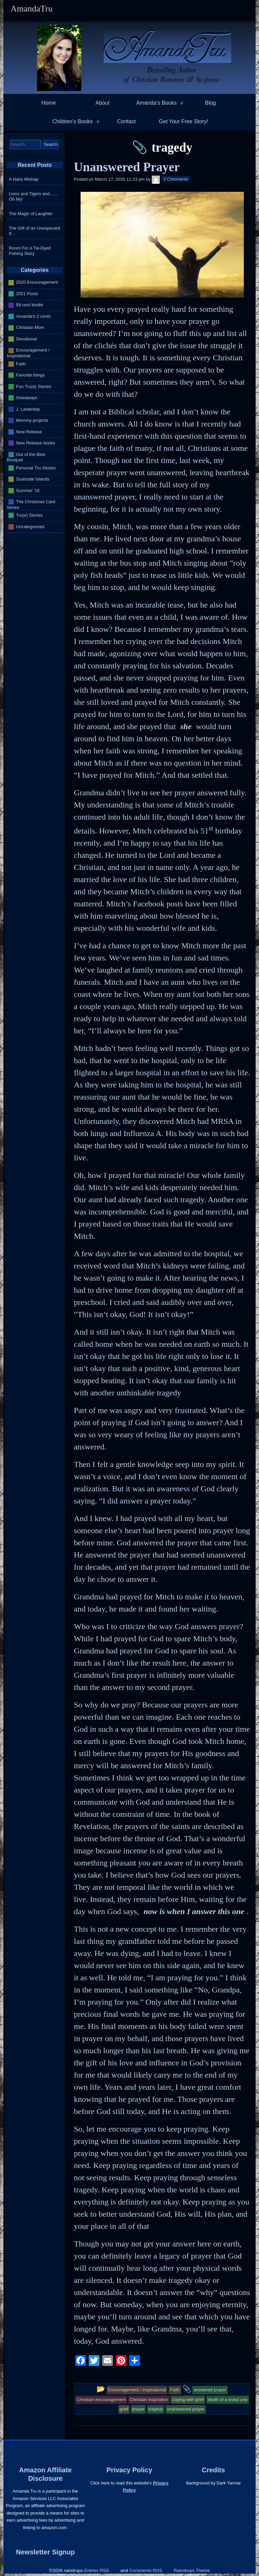  Describe the element at coordinates (126, 121) in the screenshot. I see `Contact` at that location.